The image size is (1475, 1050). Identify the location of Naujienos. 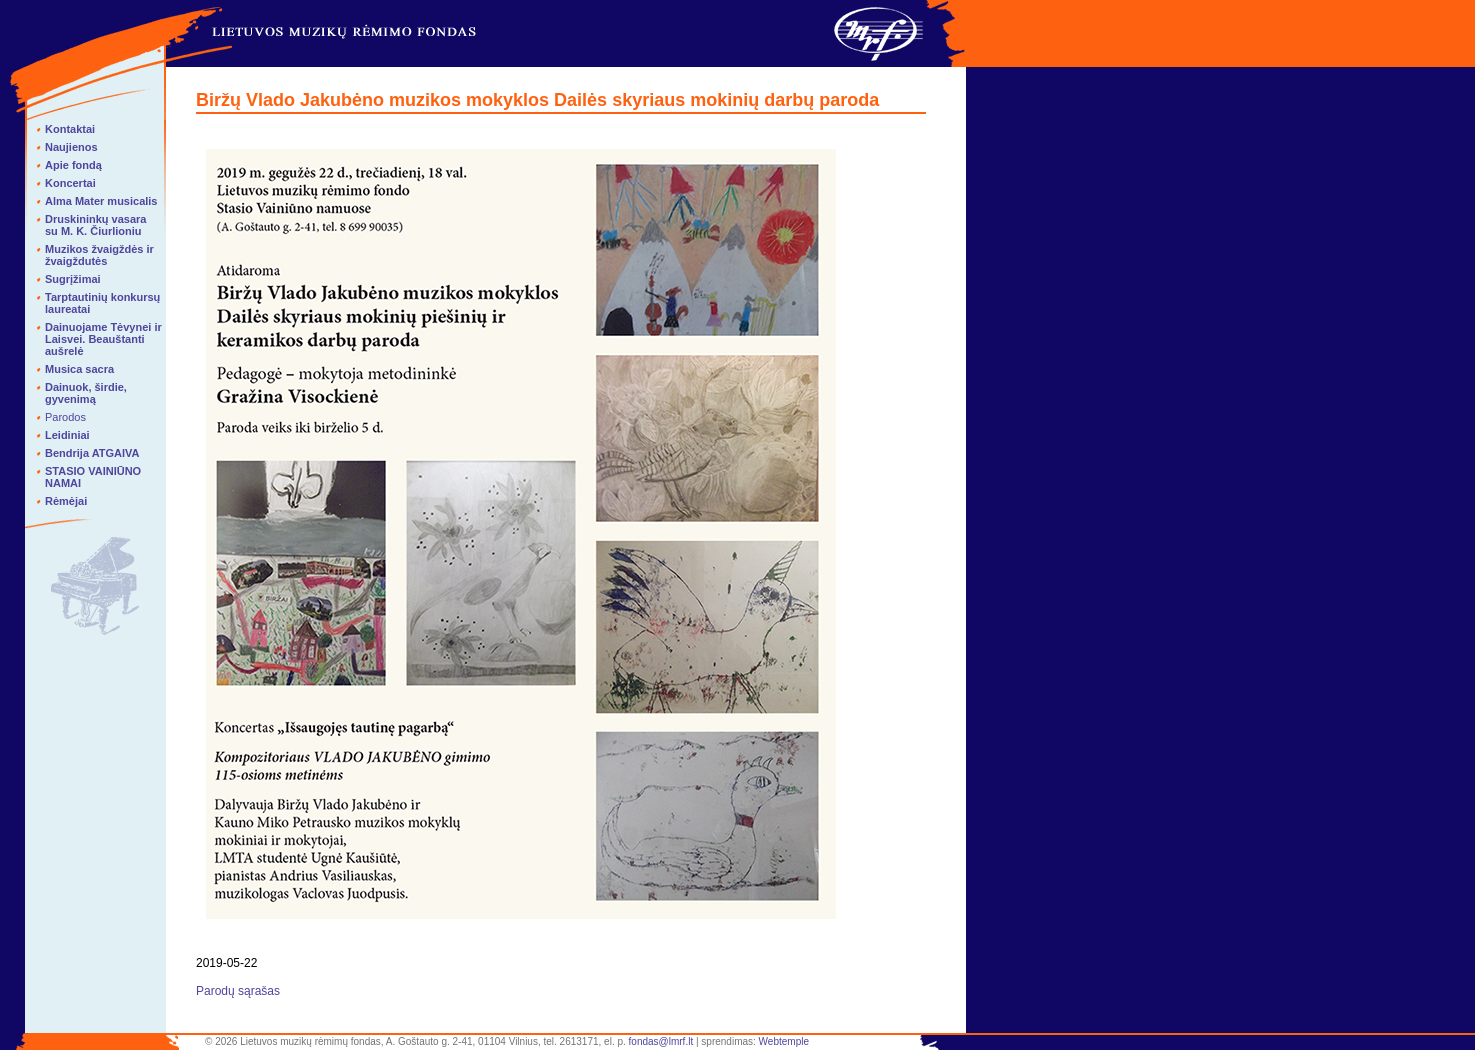
(71, 147).